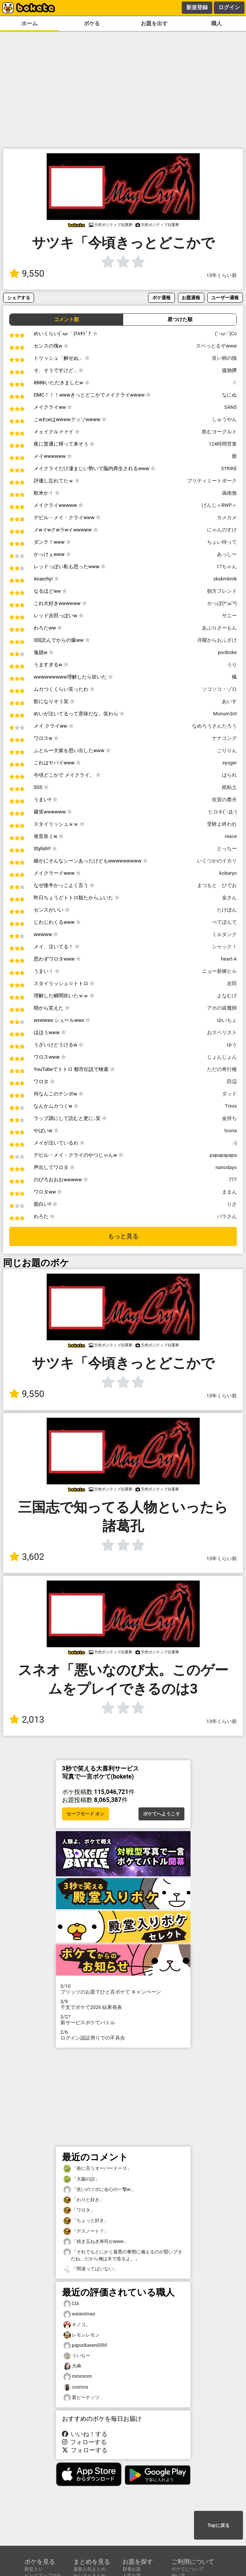  I want to click on 「間違ってはいない」, so click(91, 2269).